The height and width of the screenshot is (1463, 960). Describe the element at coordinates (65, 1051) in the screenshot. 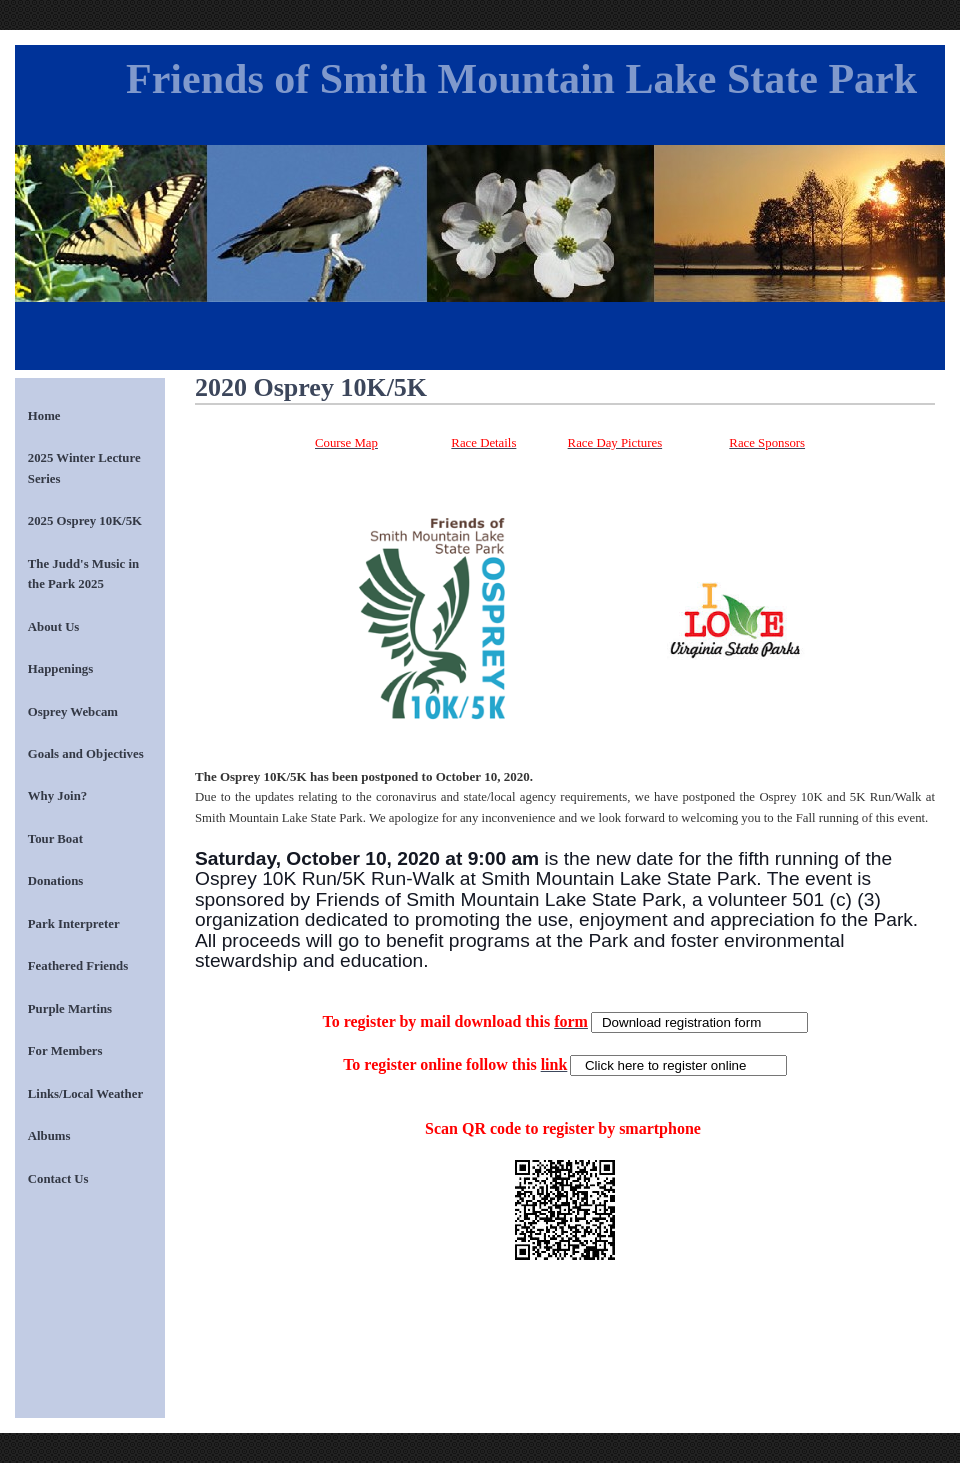

I see `For Members` at that location.